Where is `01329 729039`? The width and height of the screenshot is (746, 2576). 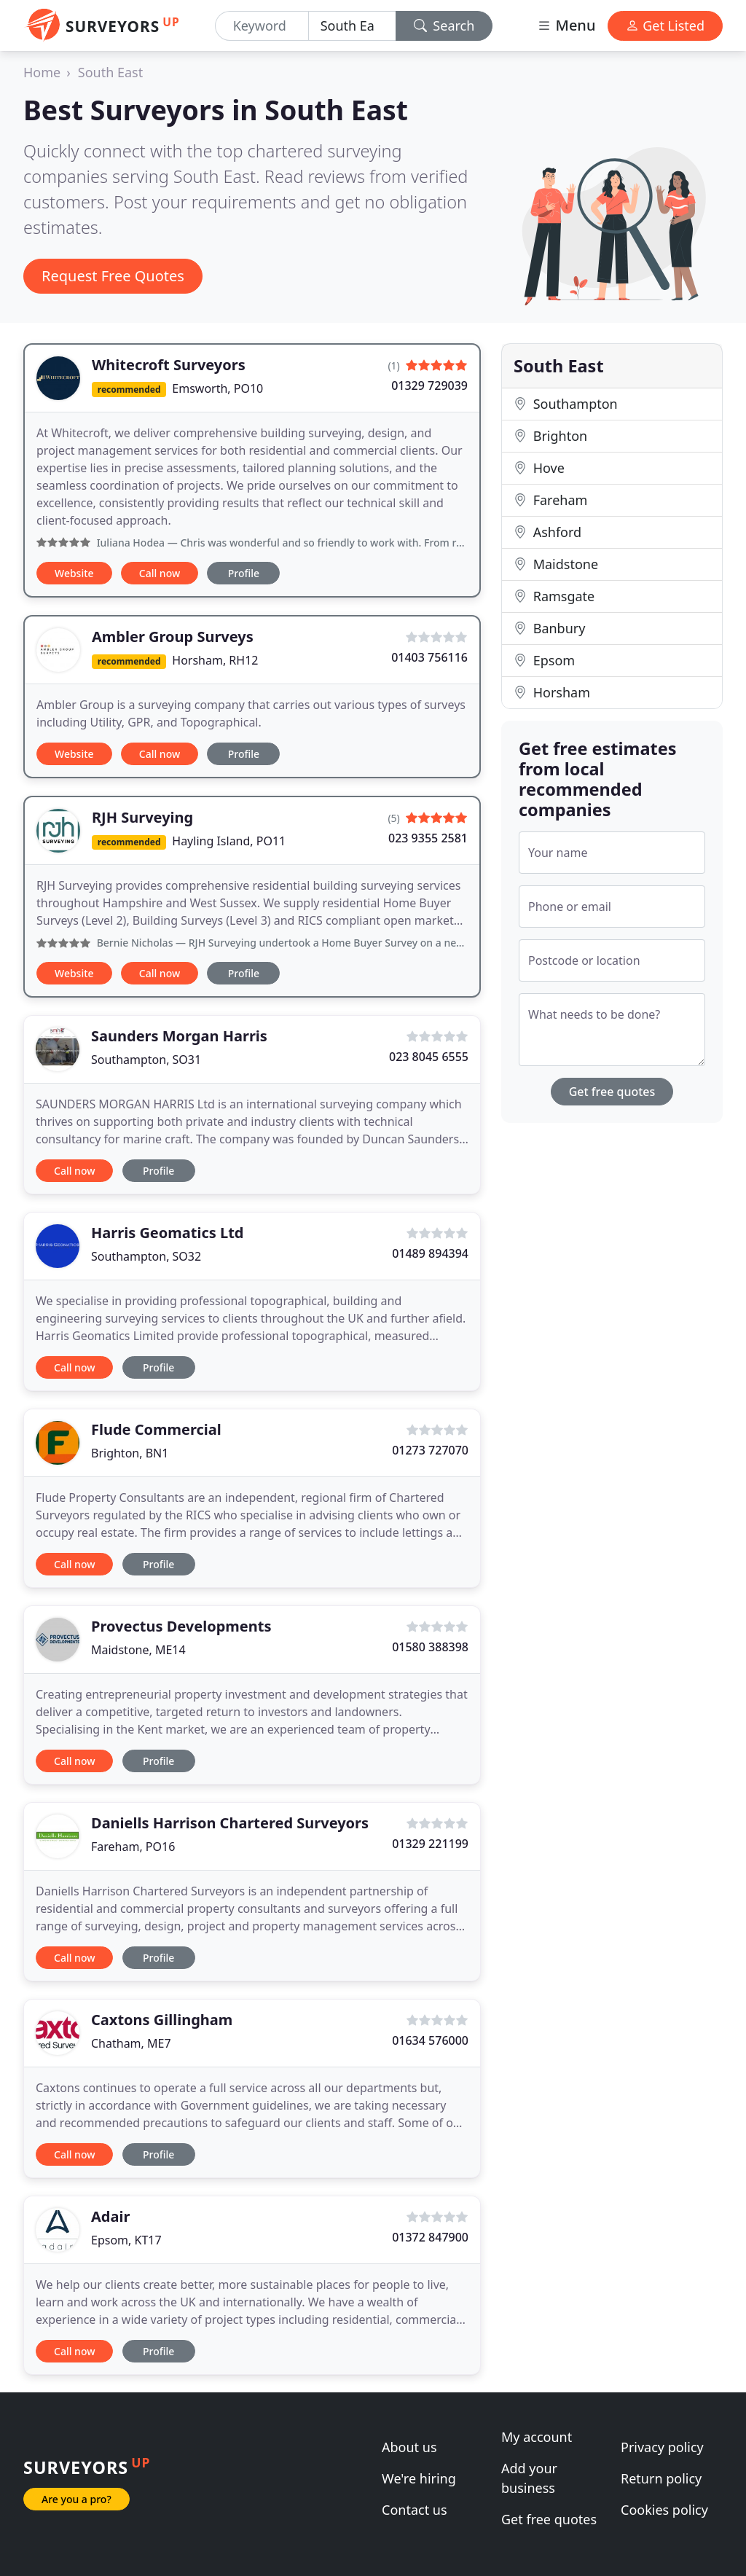
01329 729039 is located at coordinates (429, 385).